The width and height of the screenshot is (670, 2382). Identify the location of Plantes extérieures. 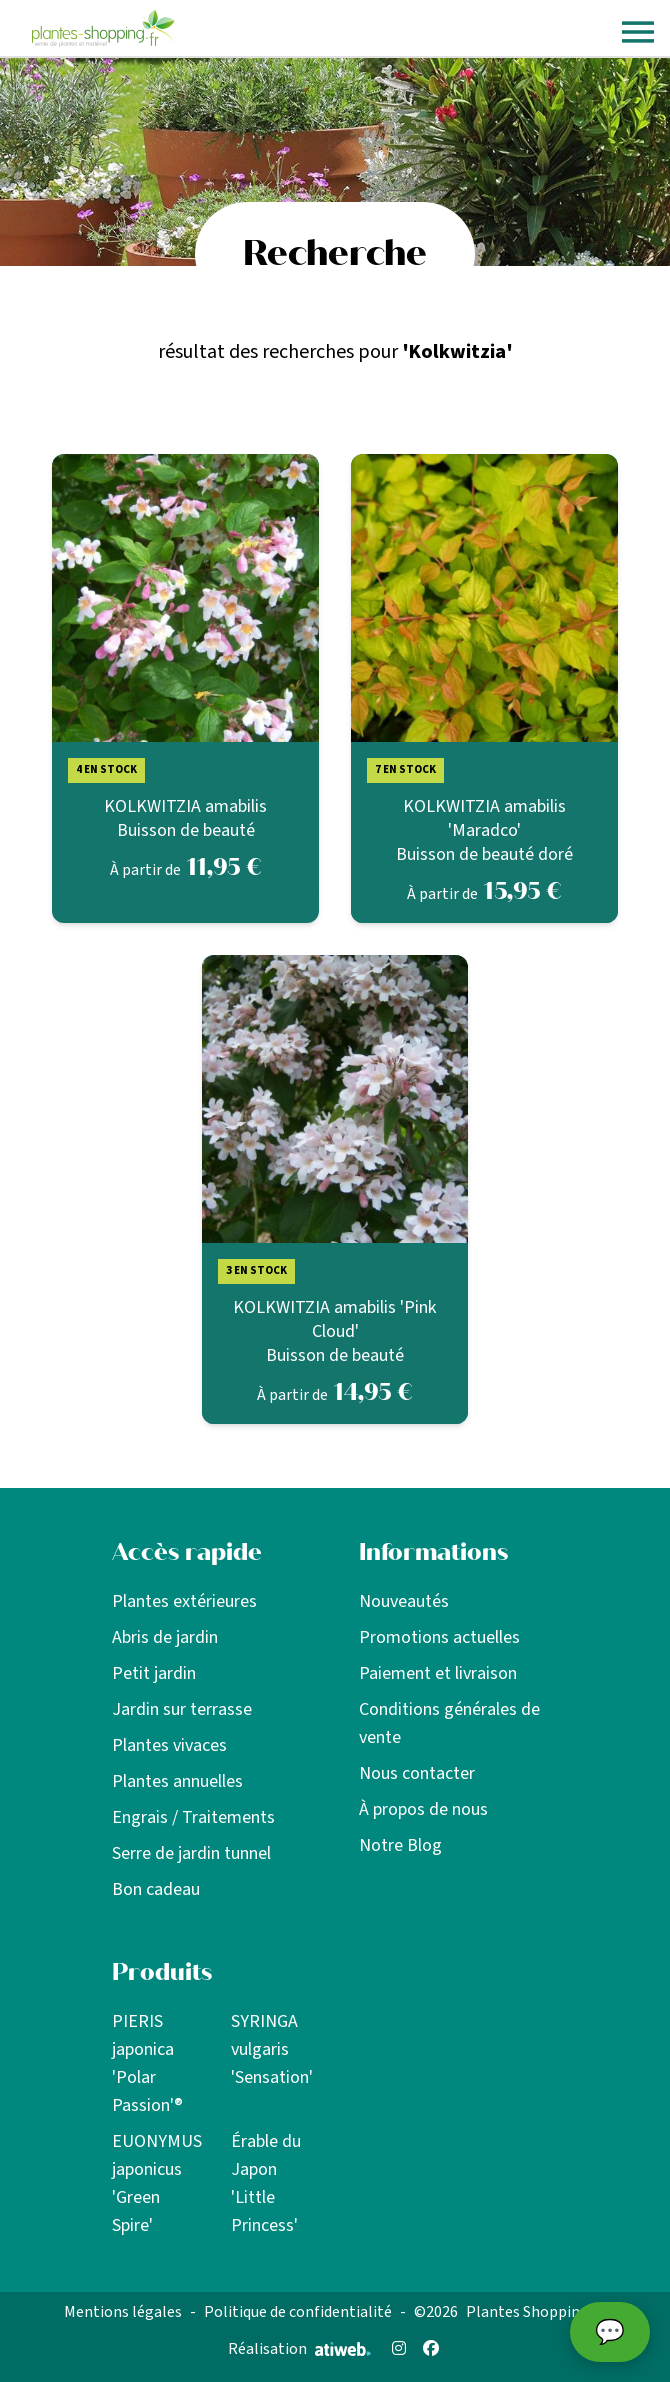
(184, 1601).